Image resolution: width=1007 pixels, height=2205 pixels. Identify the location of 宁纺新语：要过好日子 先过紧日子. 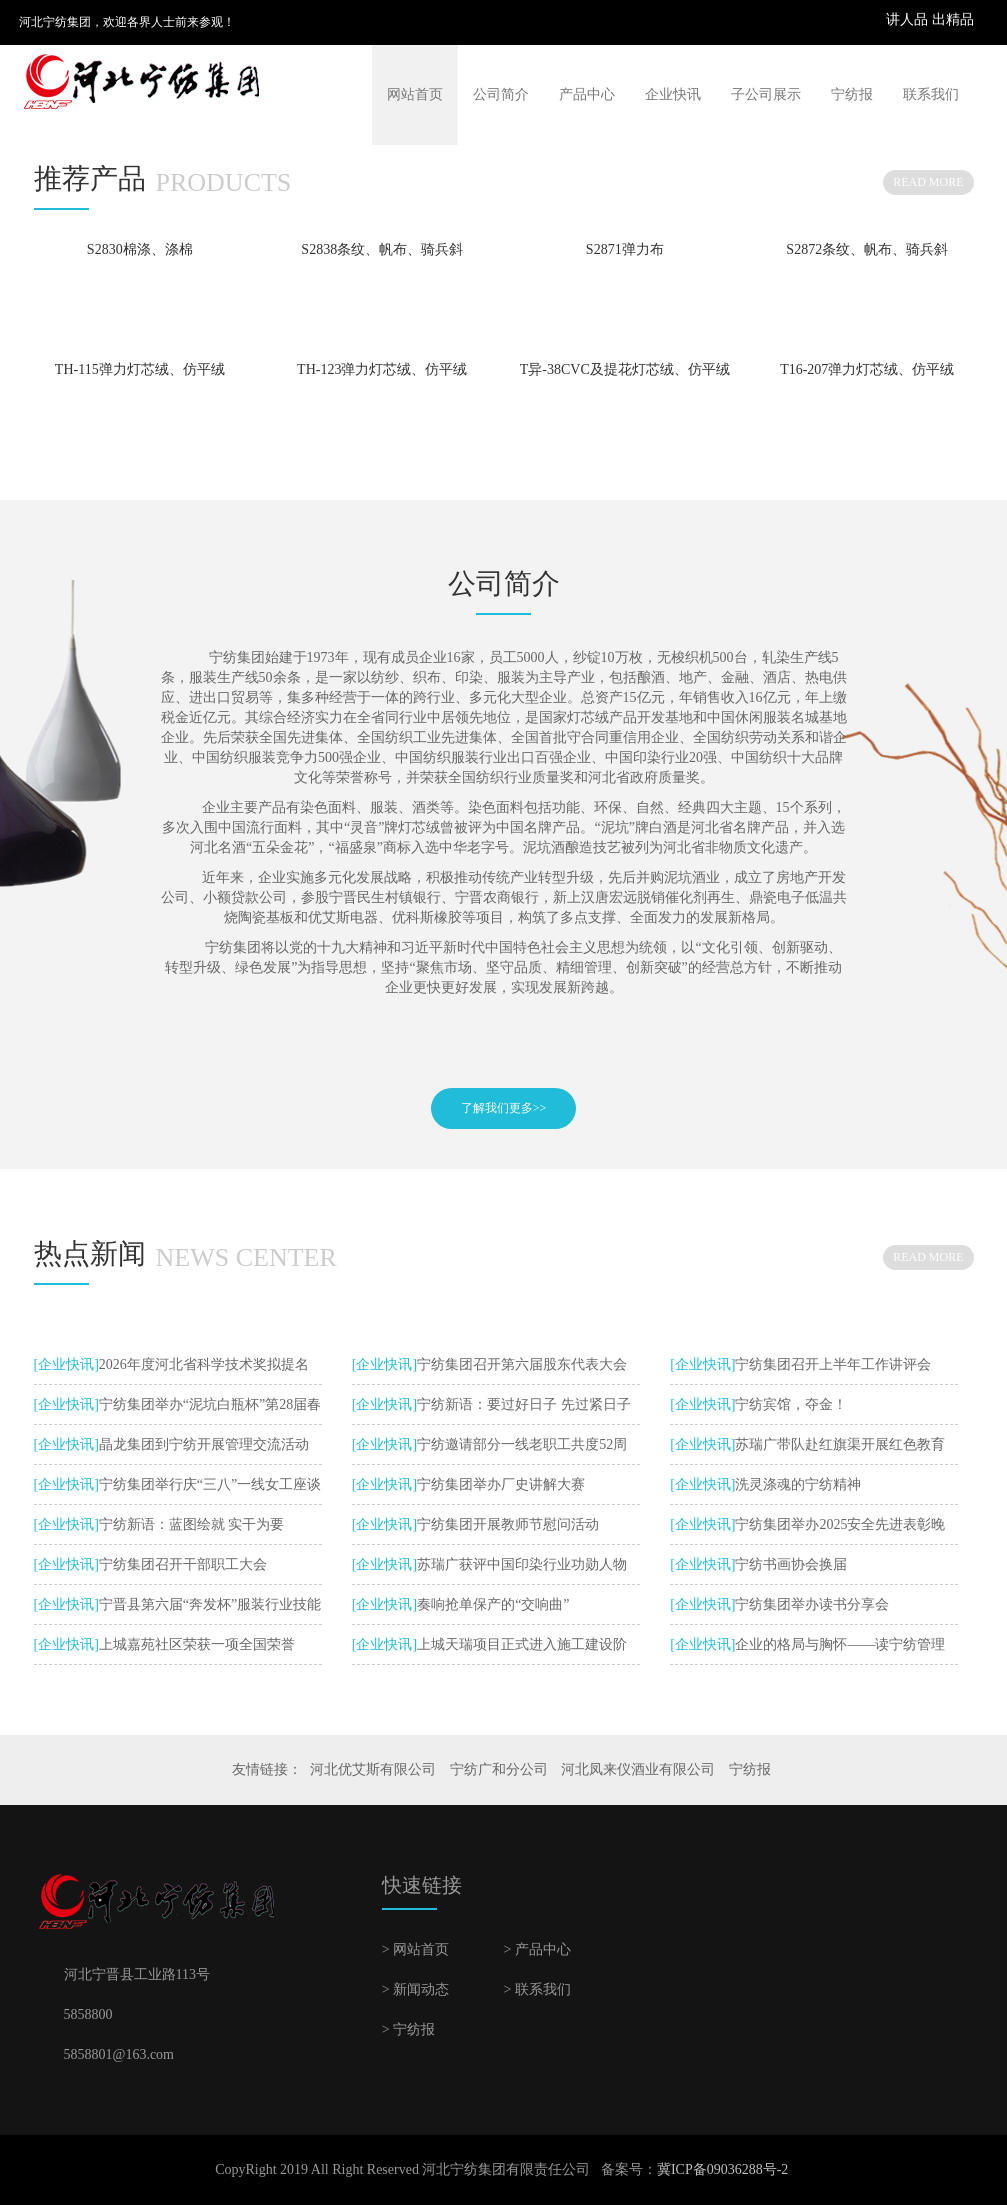
(524, 1404).